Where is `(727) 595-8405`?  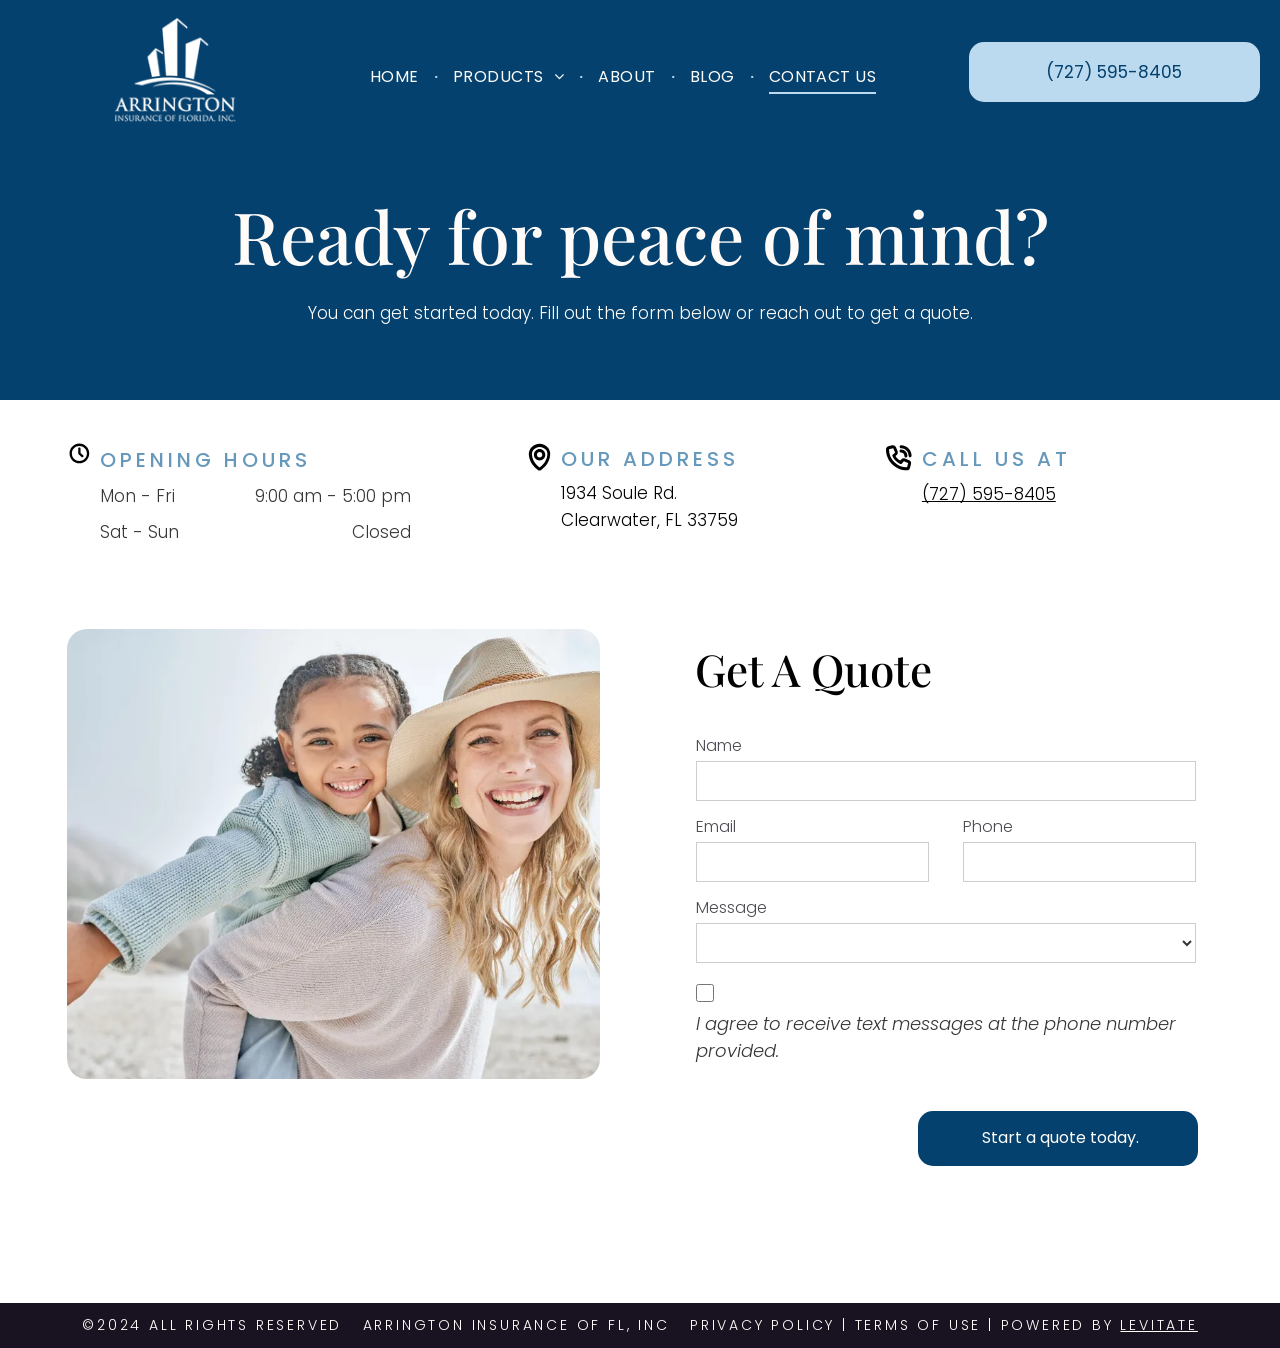
(727) 595-8405 is located at coordinates (989, 494).